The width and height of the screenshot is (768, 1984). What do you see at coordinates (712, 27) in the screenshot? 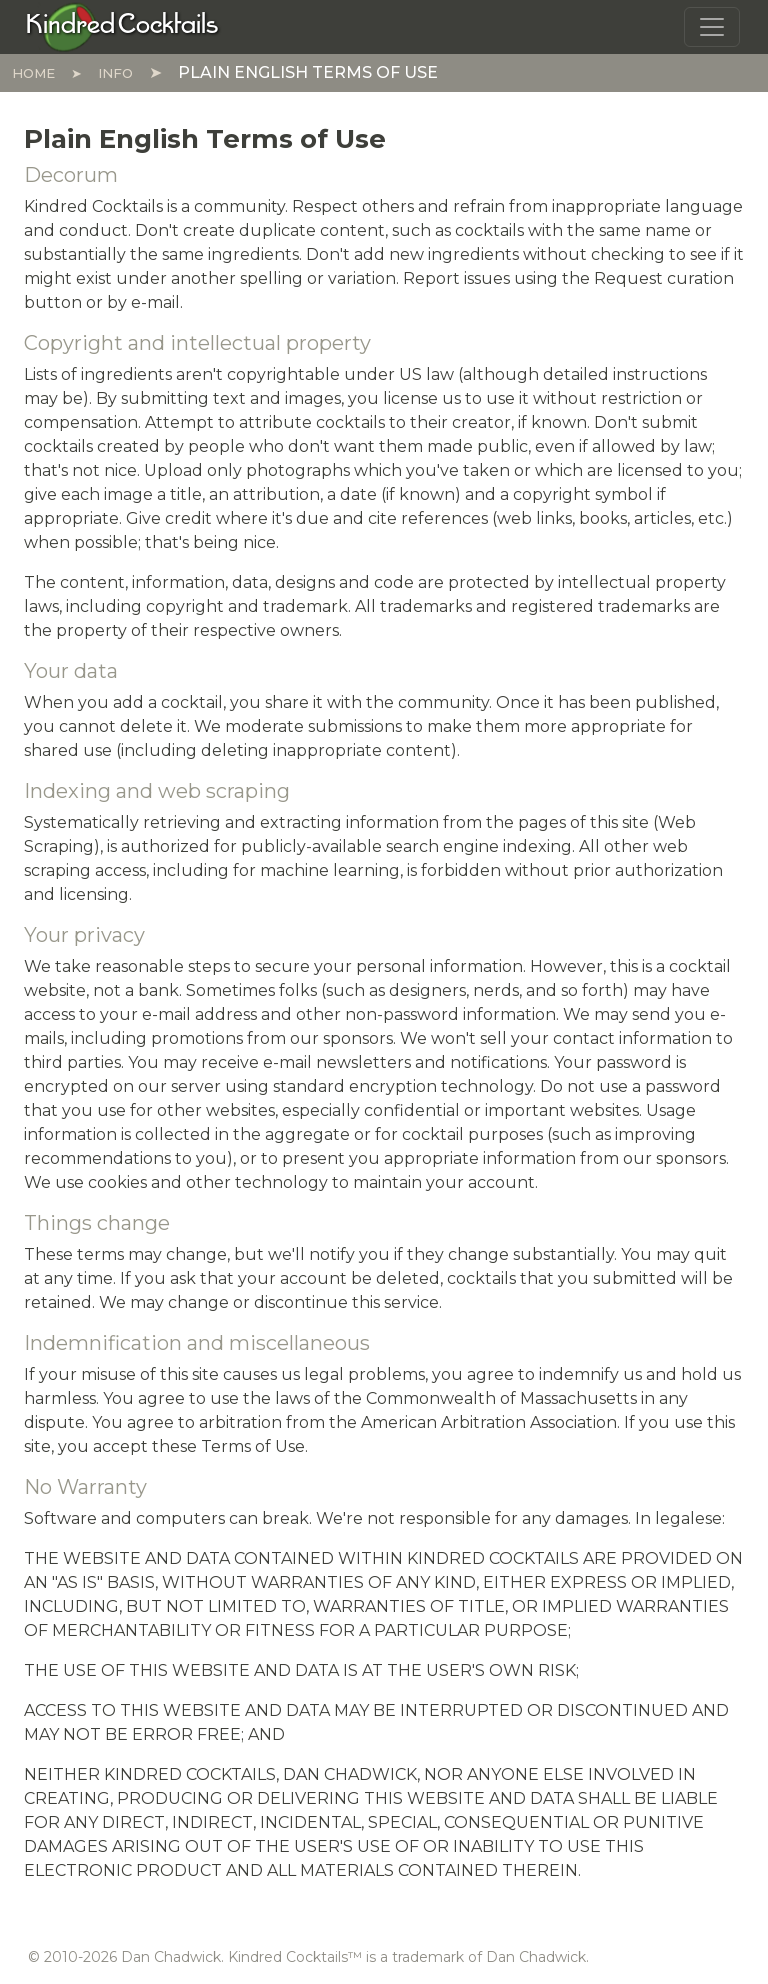
I see `[Toggle navigation]` at bounding box center [712, 27].